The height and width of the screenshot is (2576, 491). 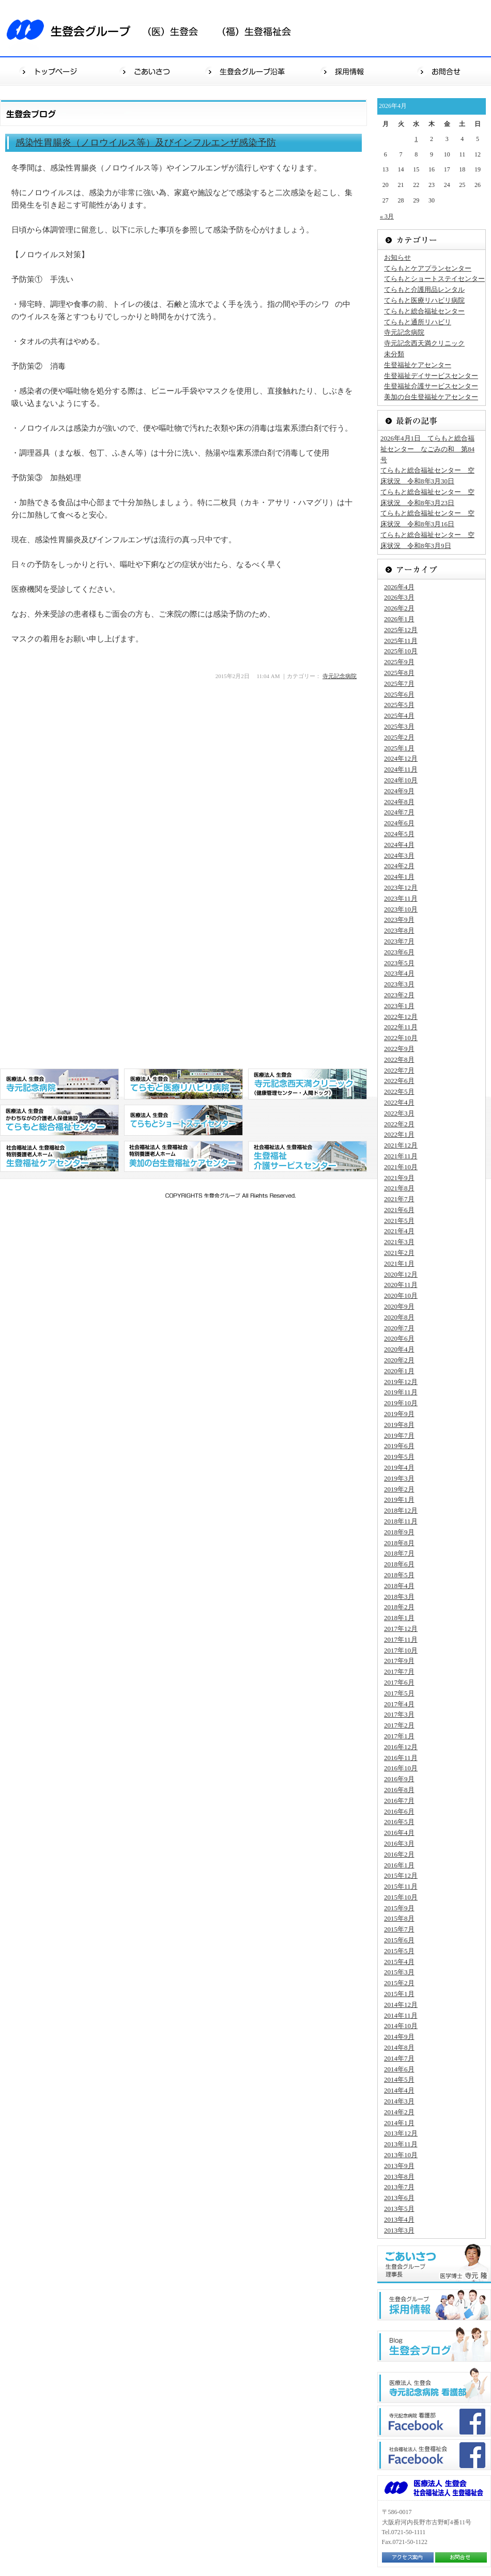 I want to click on 2025年12月, so click(x=401, y=630).